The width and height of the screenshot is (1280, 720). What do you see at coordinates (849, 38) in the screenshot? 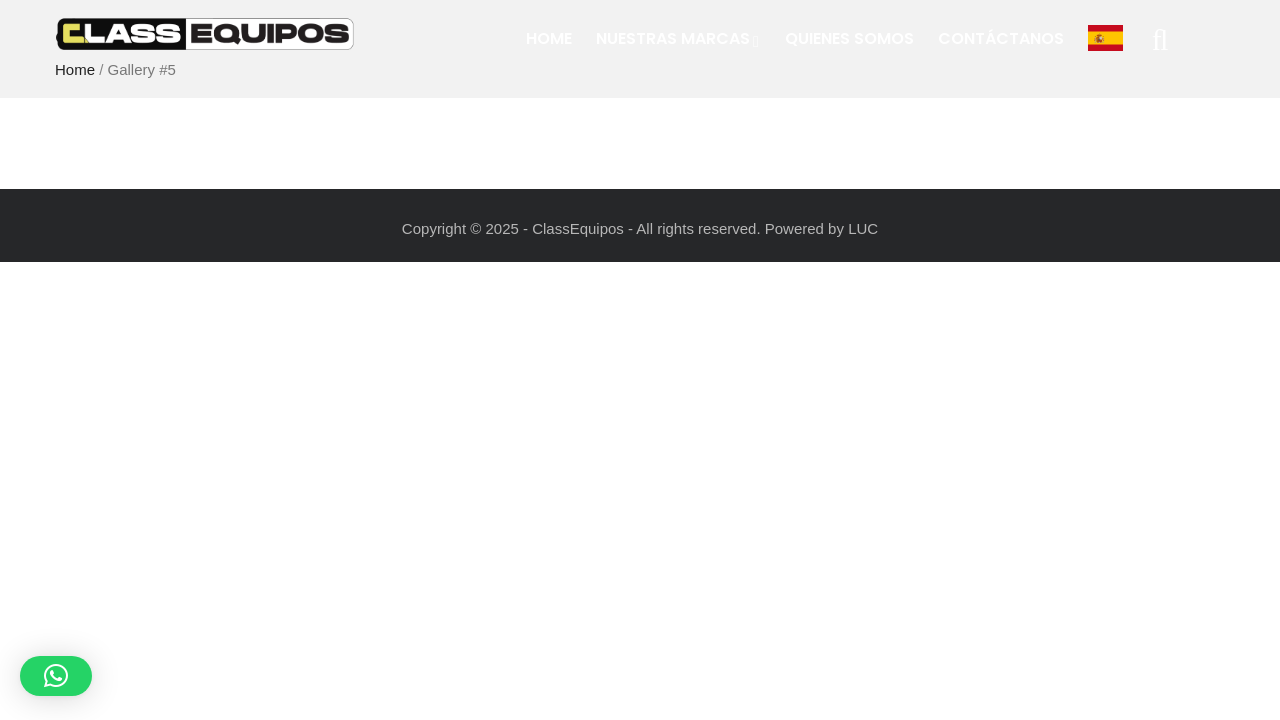
I see `Quienes Somos` at bounding box center [849, 38].